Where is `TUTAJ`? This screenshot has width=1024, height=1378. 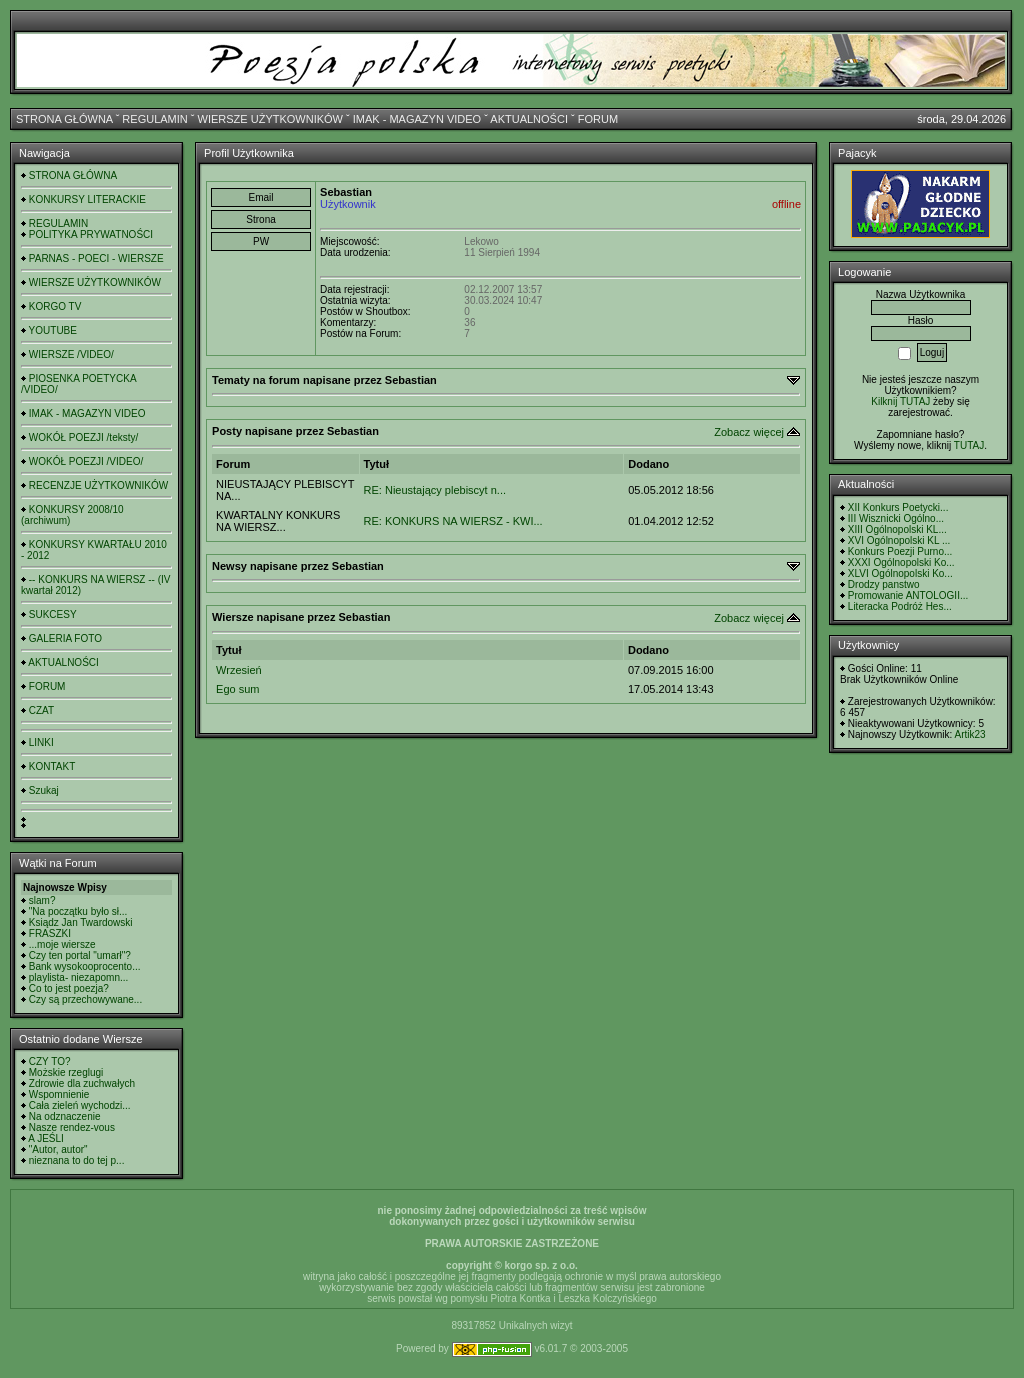
TUTAJ is located at coordinates (969, 445).